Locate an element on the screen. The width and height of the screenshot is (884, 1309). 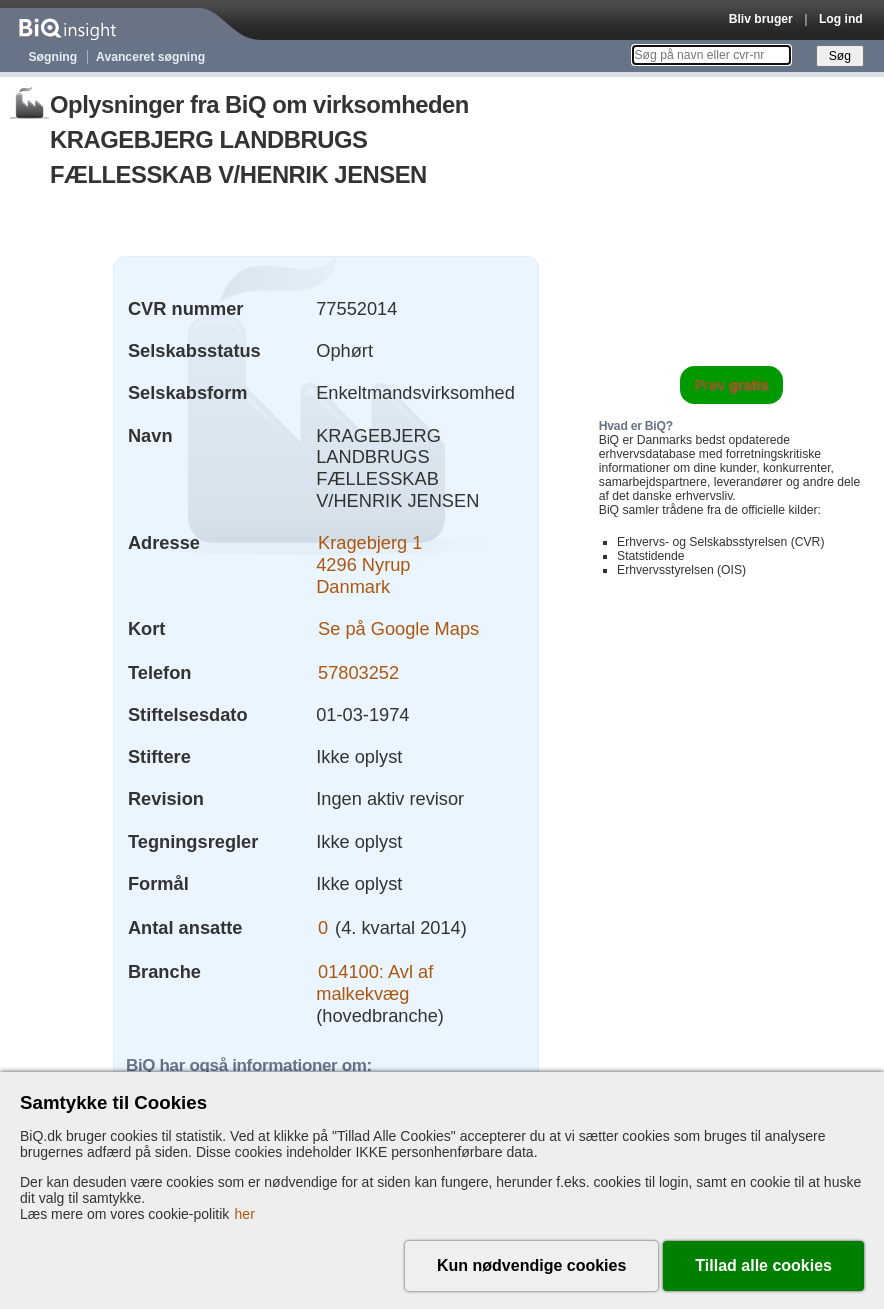
her is located at coordinates (245, 1214).